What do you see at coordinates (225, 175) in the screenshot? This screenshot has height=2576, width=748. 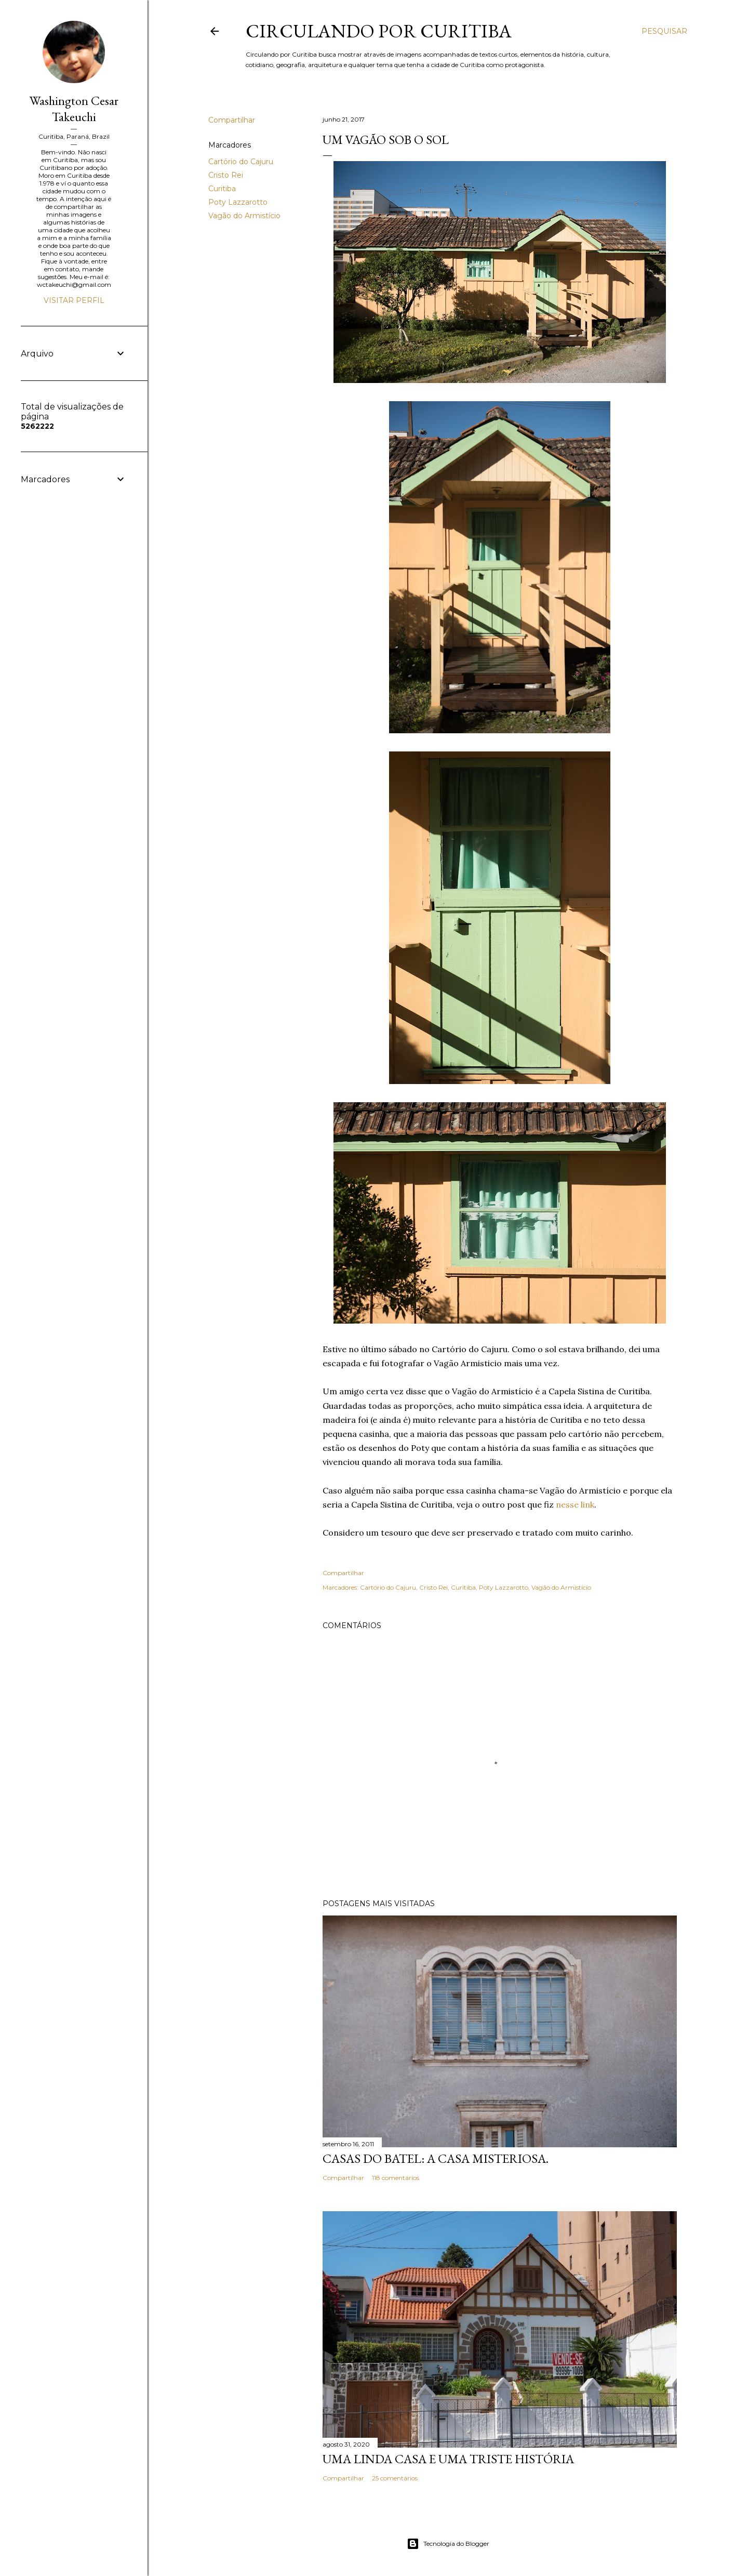 I see `Cristo Rei` at bounding box center [225, 175].